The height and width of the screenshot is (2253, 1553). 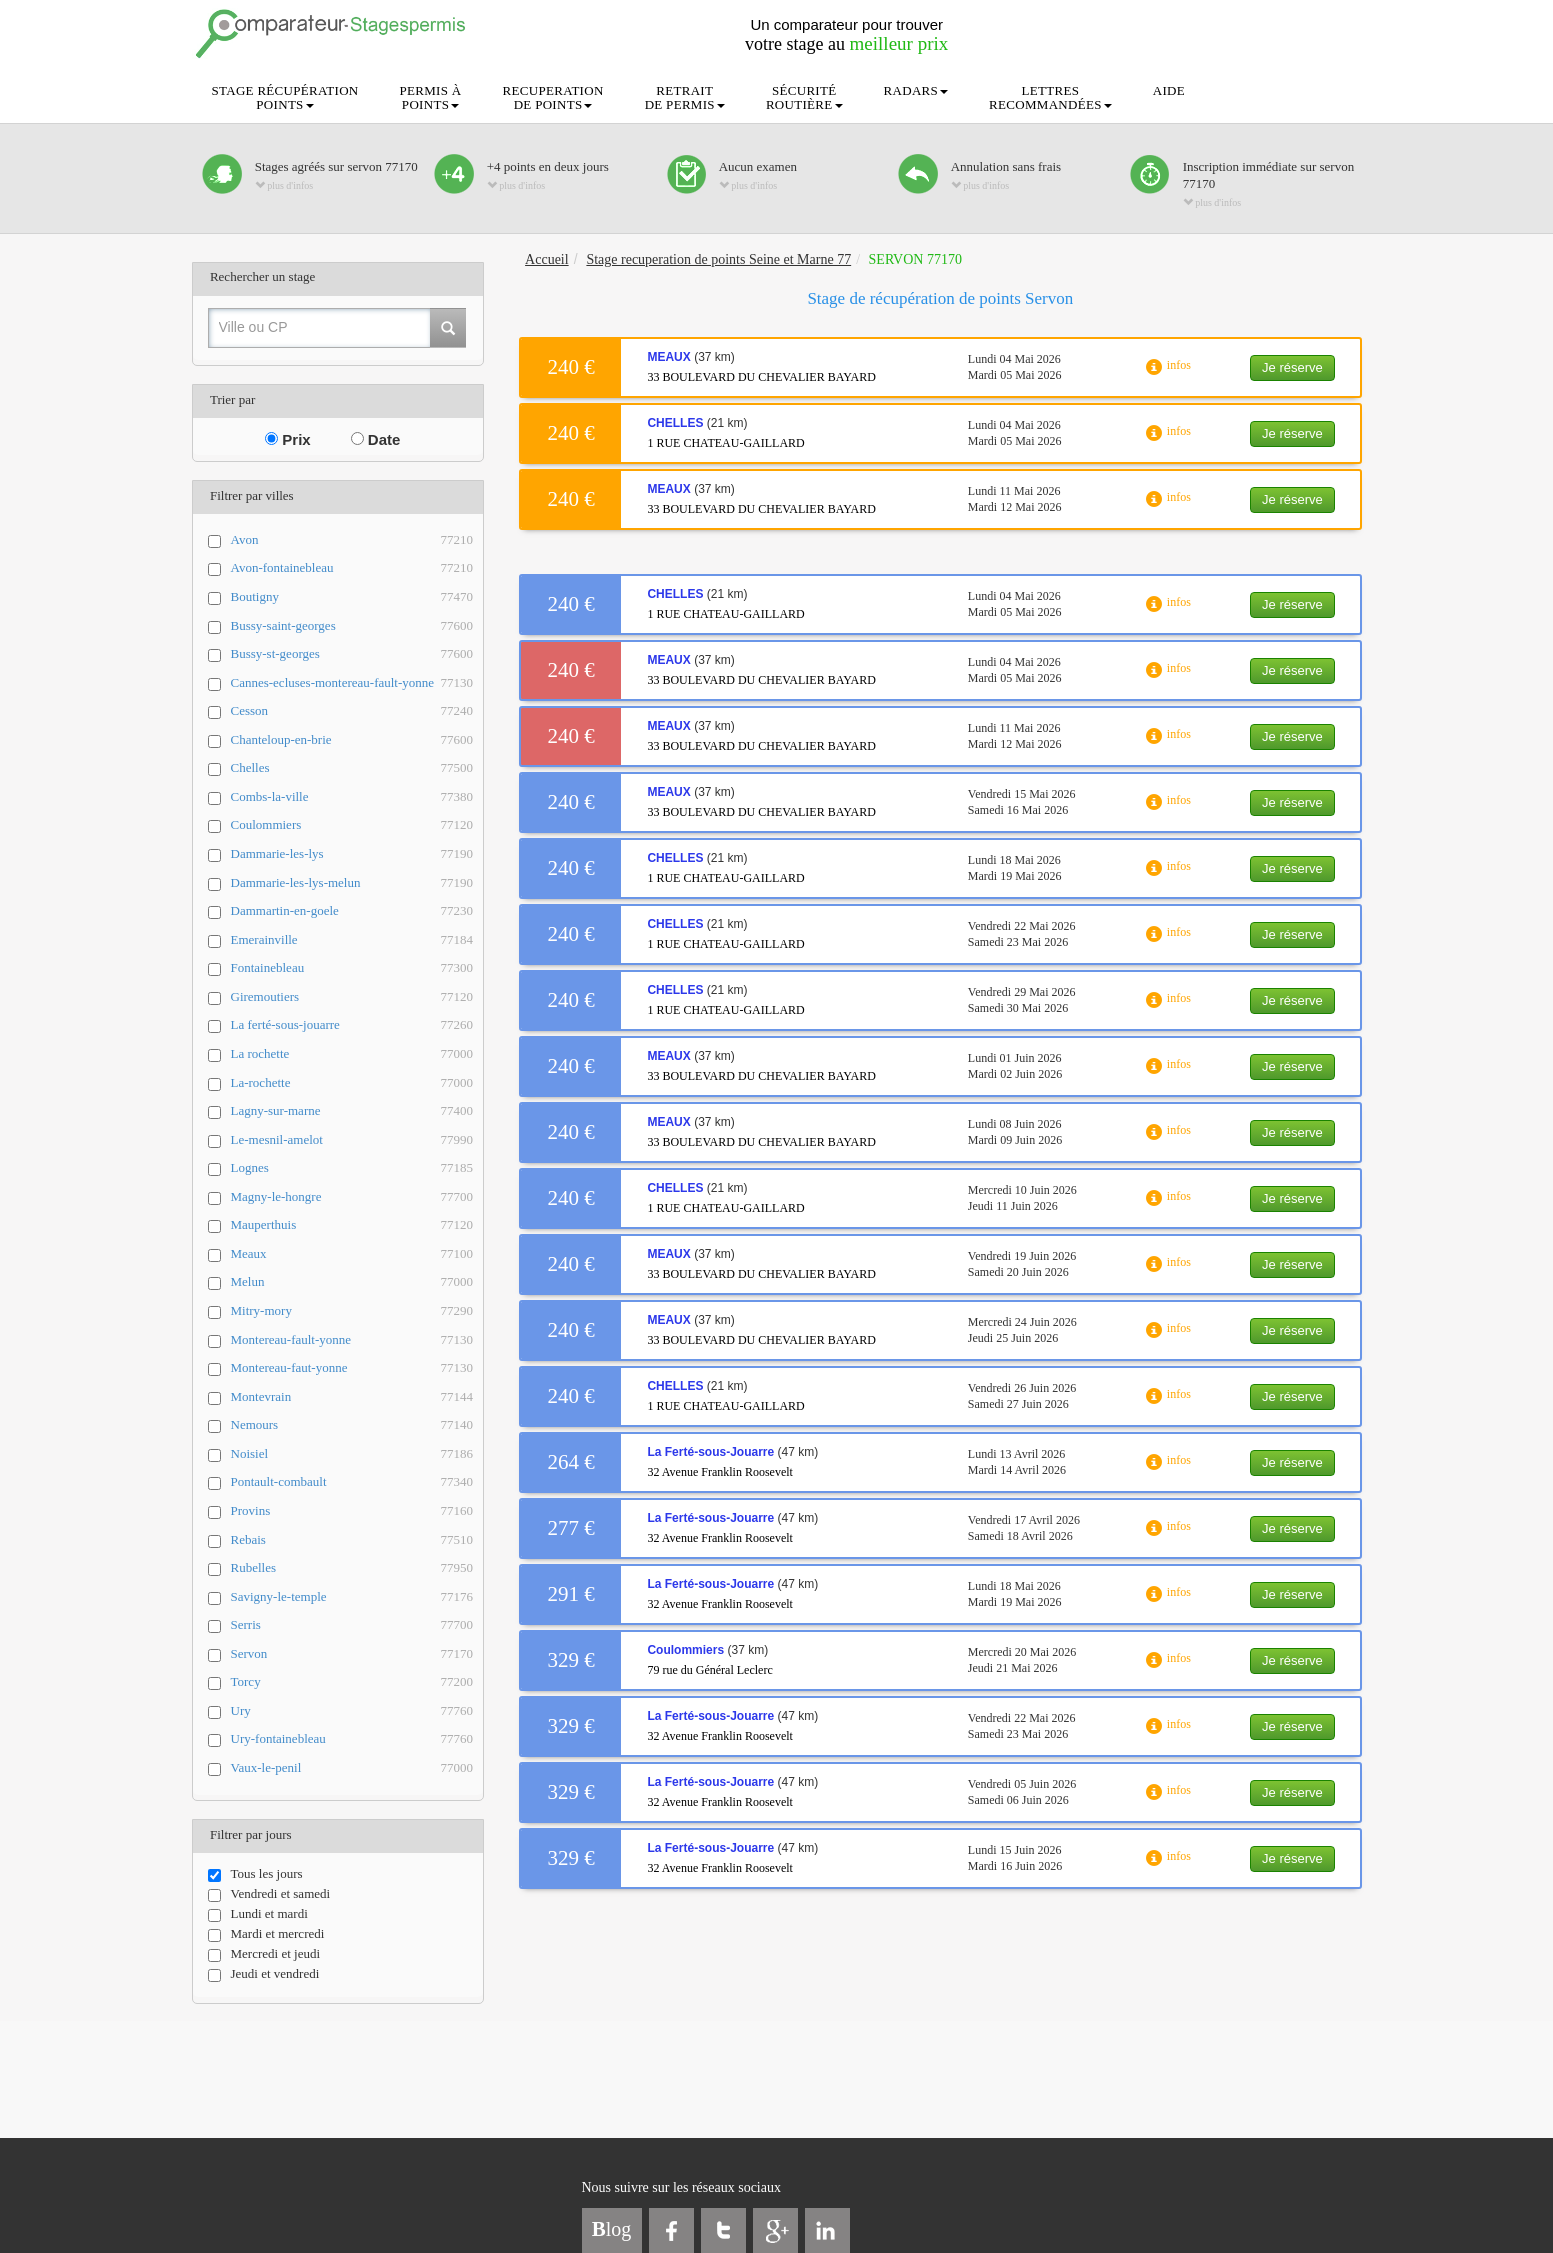 I want to click on Provins, so click(x=352, y=1511).